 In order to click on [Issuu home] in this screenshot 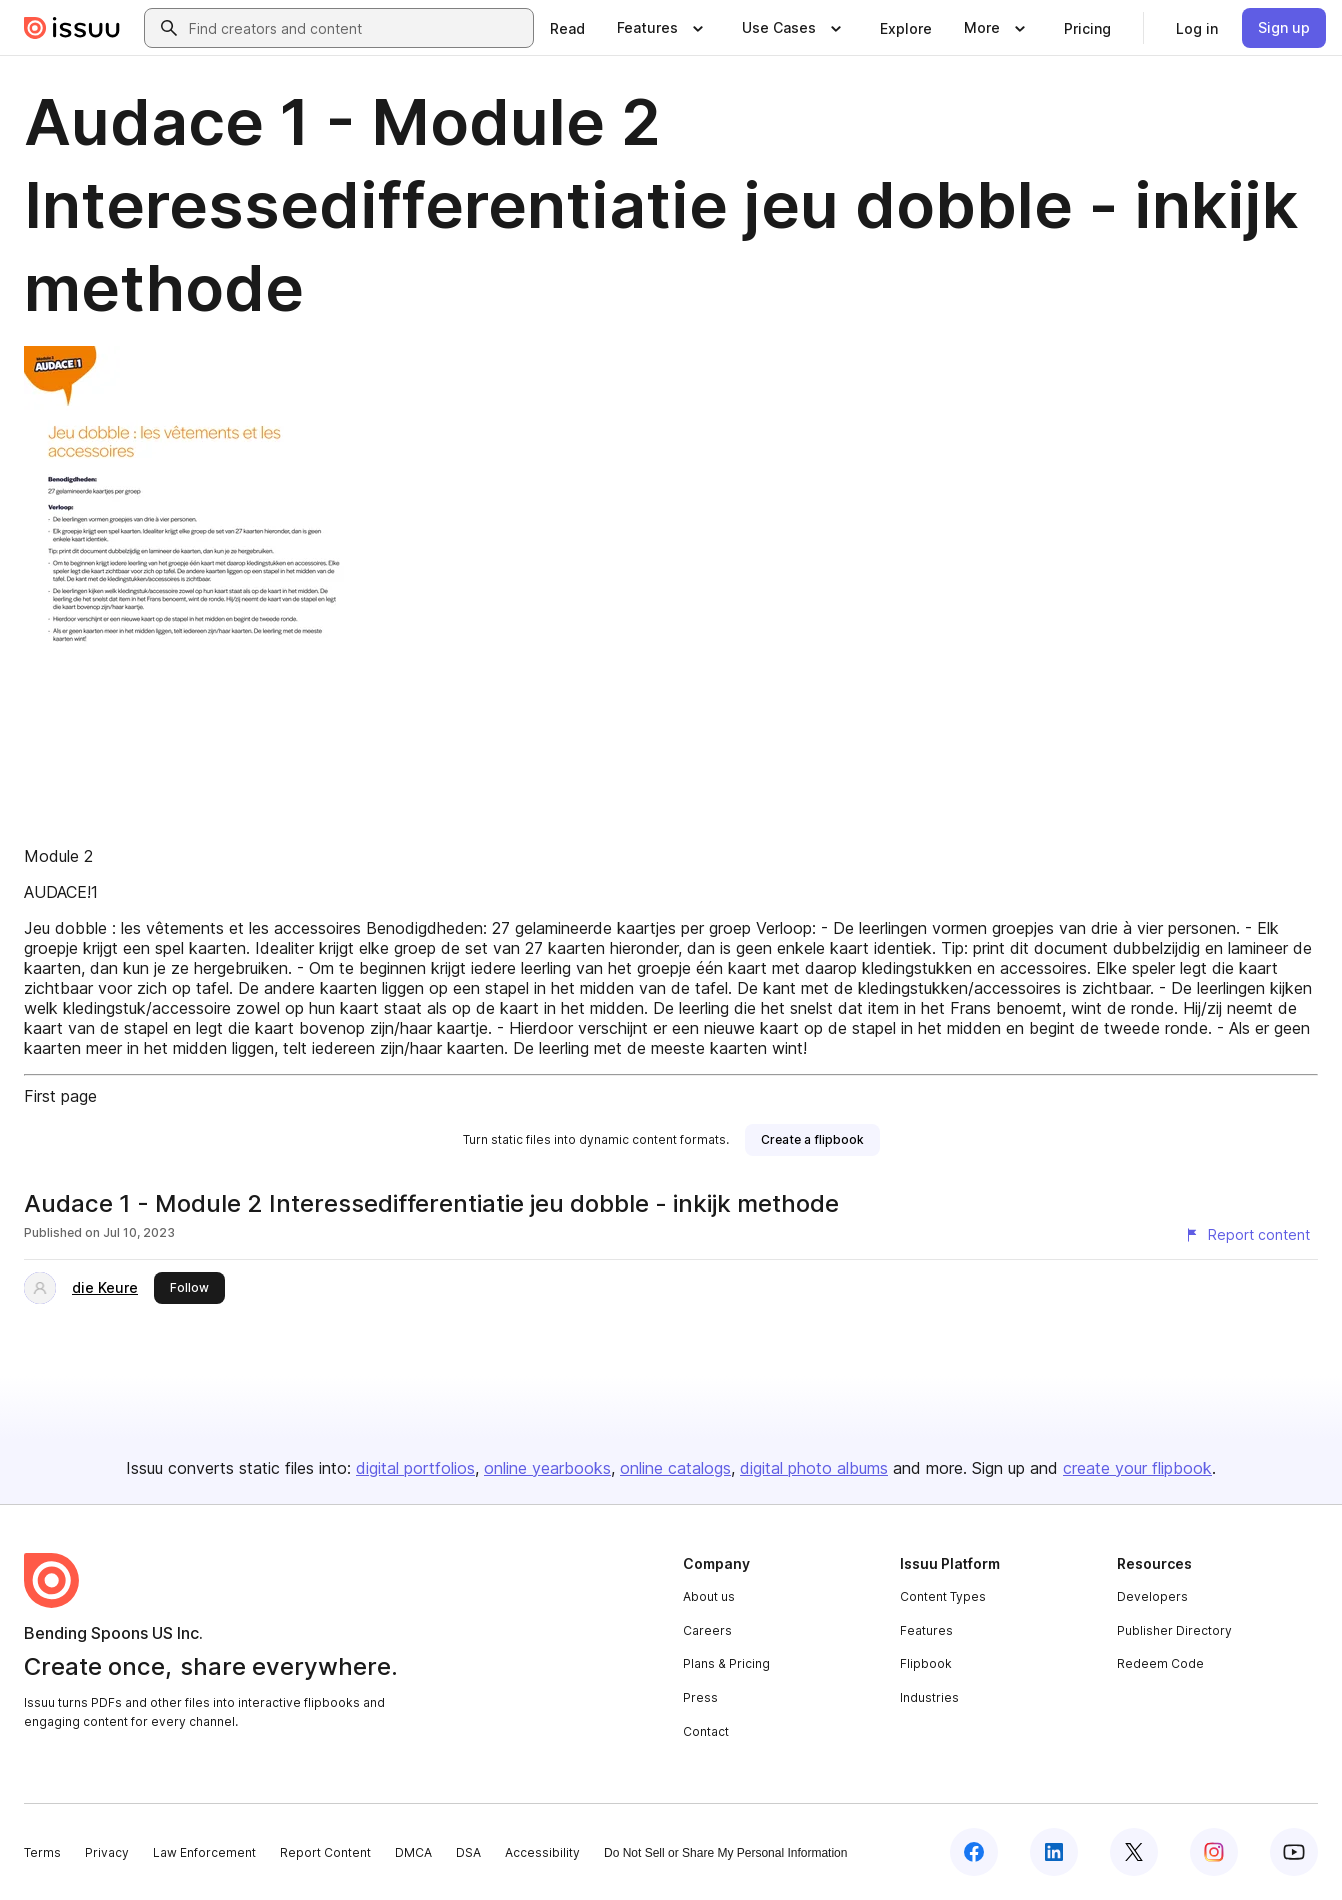, I will do `click(72, 28)`.